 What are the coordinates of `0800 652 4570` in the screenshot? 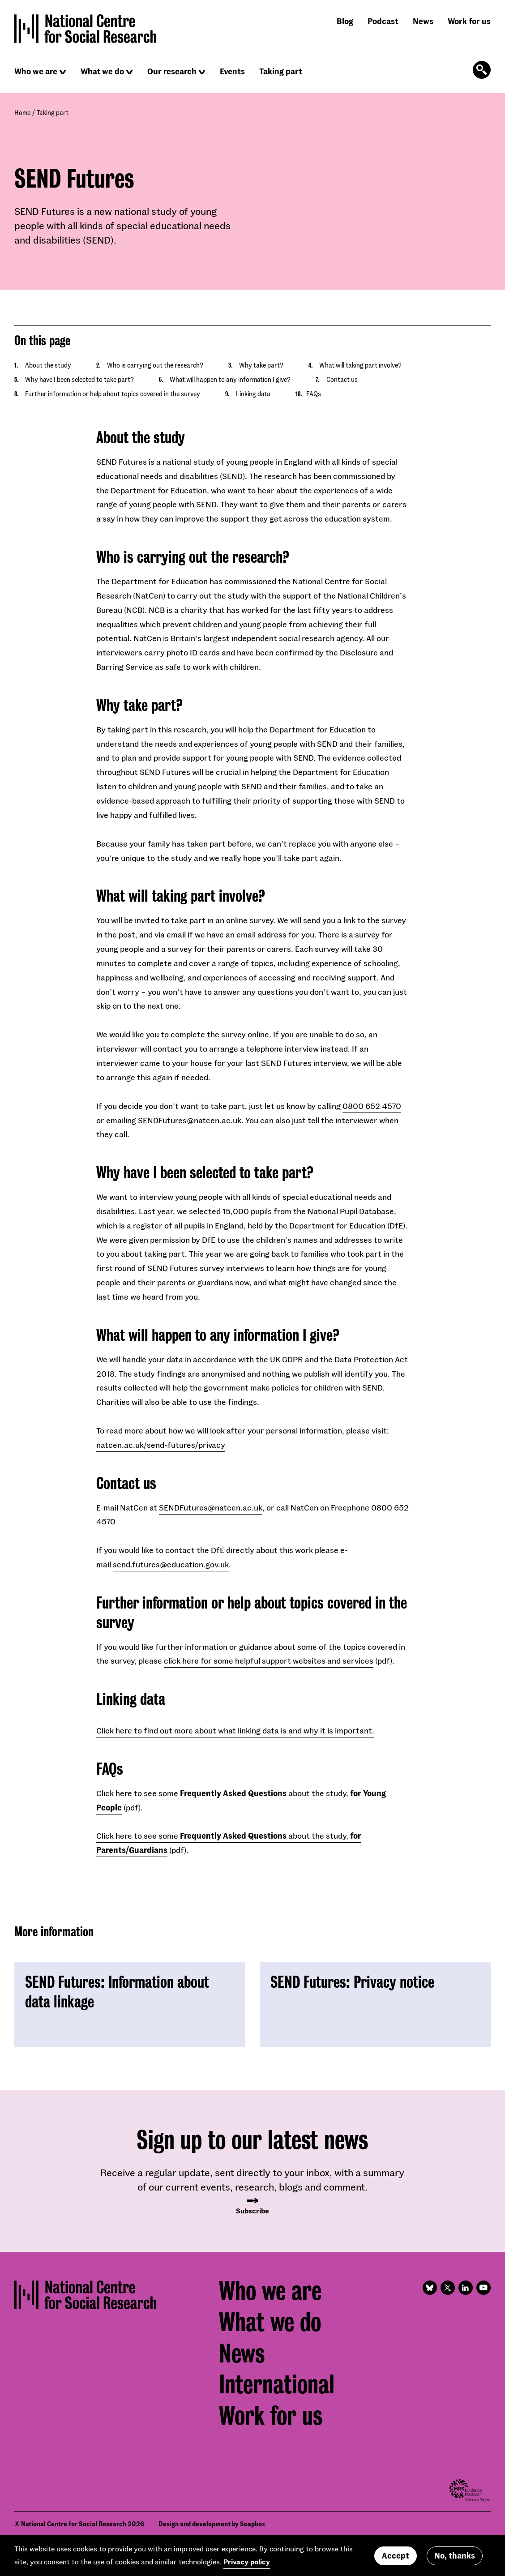 It's located at (371, 1106).